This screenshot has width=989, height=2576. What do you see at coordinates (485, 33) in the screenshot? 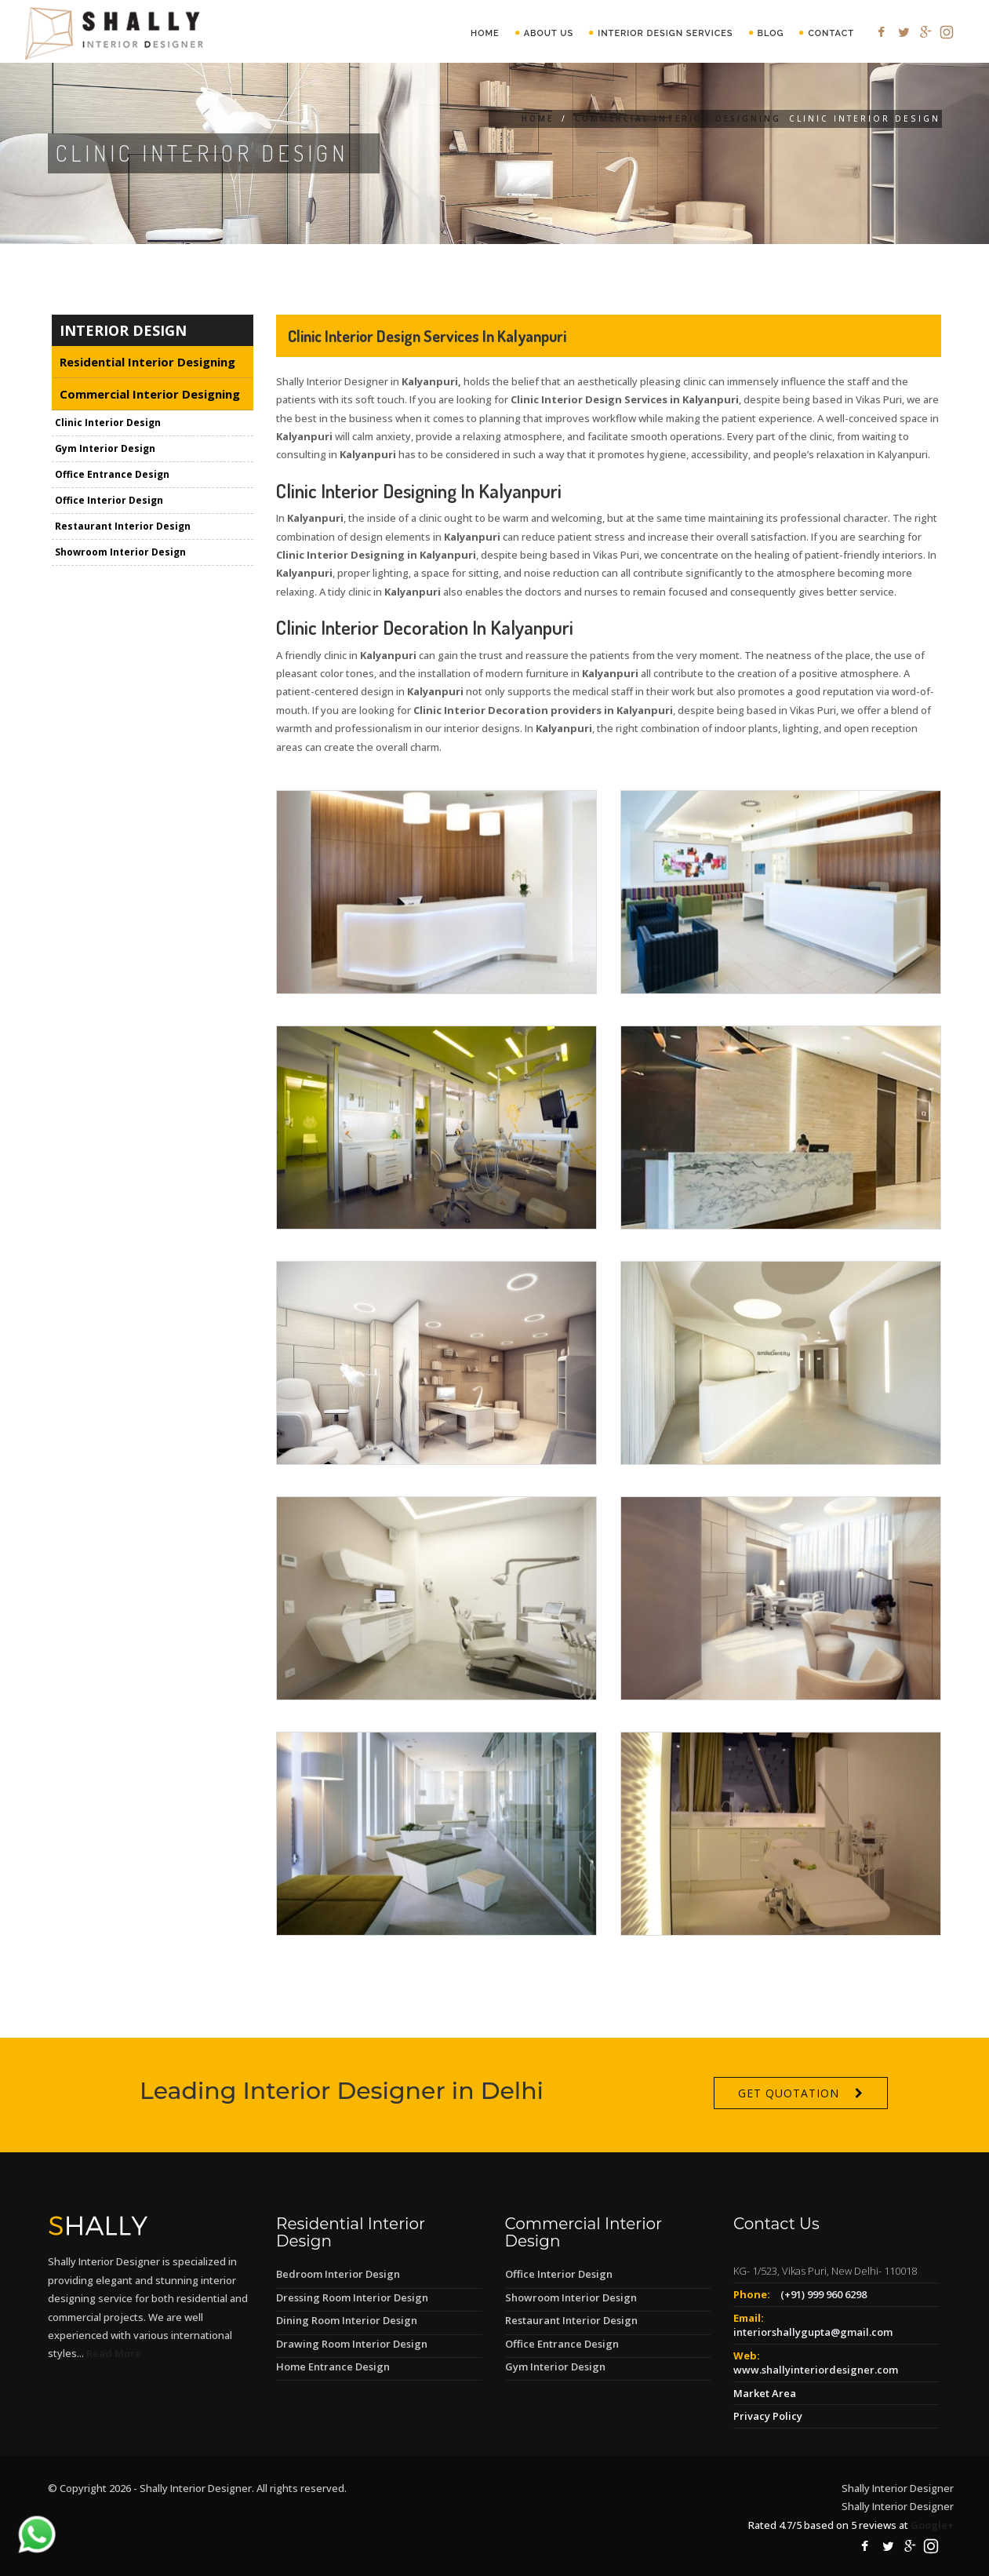
I see `Home` at bounding box center [485, 33].